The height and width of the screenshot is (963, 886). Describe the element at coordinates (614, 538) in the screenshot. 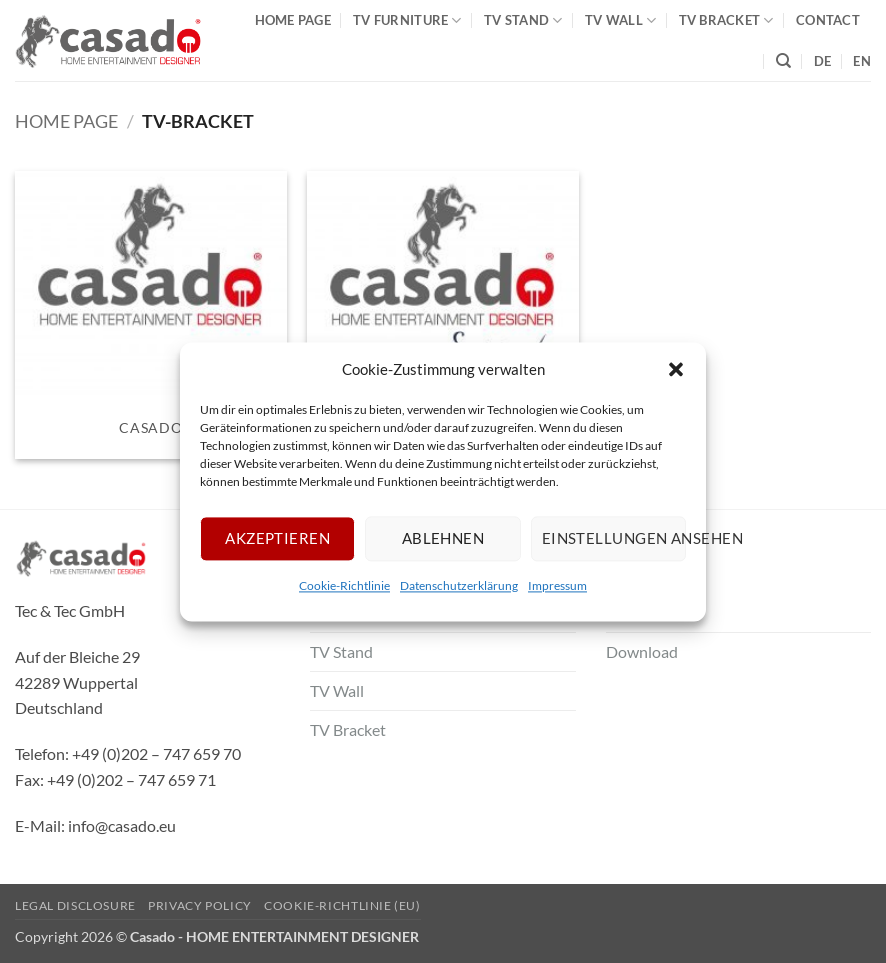

I see `Einstellungen ansehen` at that location.